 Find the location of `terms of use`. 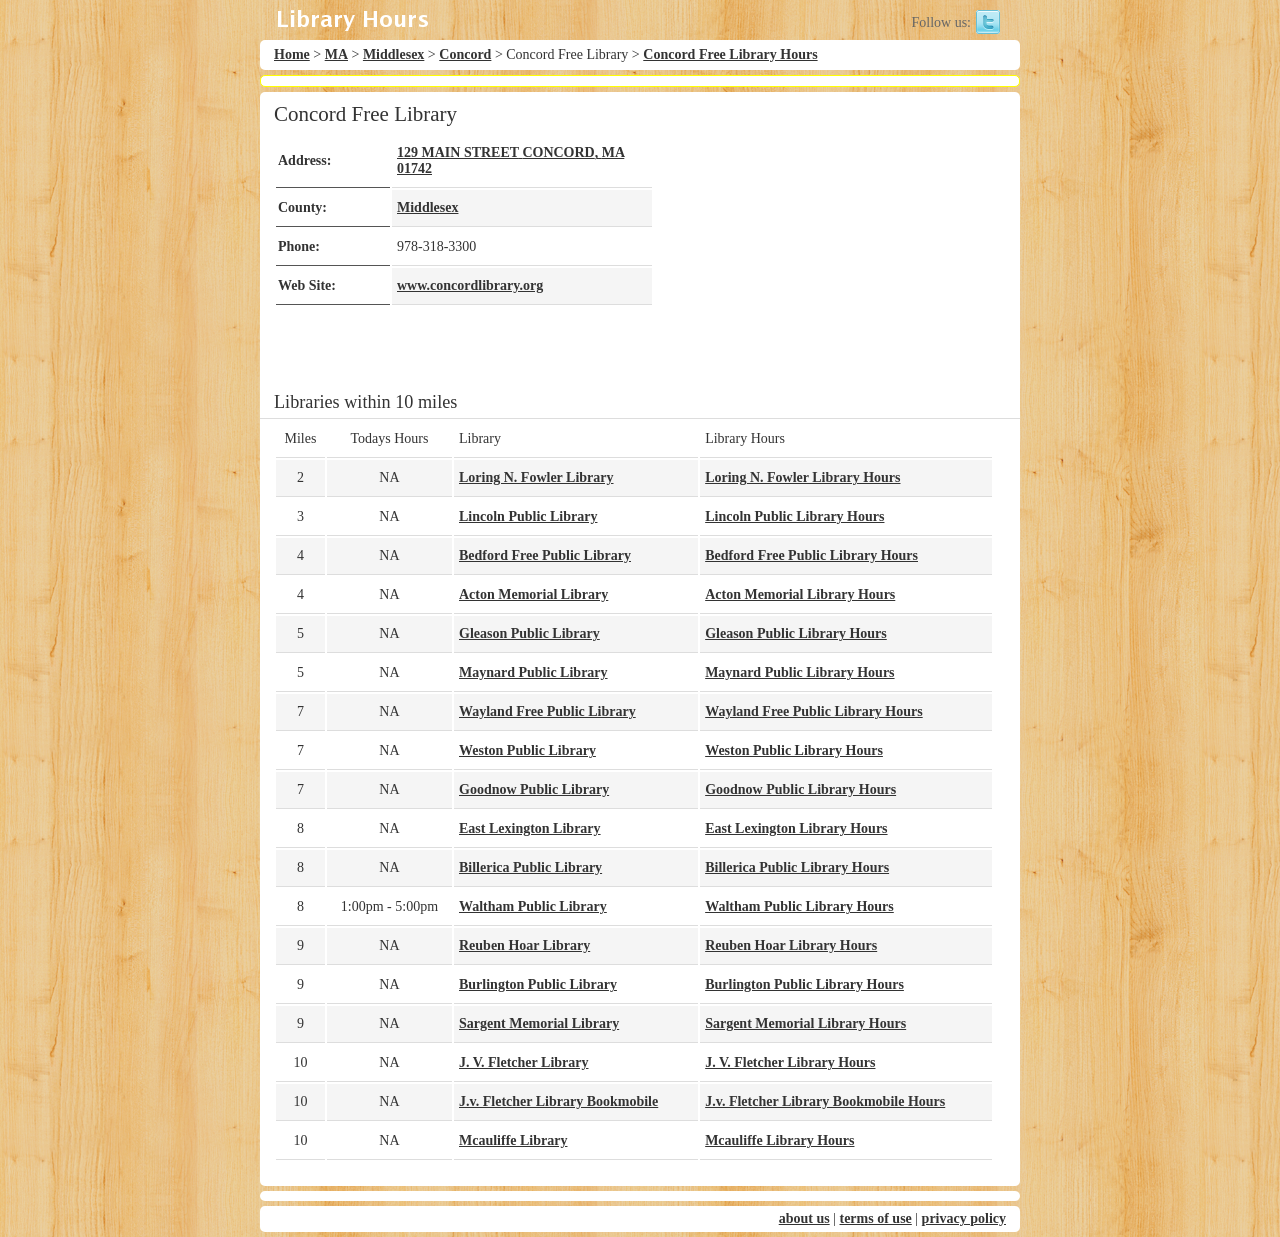

terms of use is located at coordinates (875, 1218).